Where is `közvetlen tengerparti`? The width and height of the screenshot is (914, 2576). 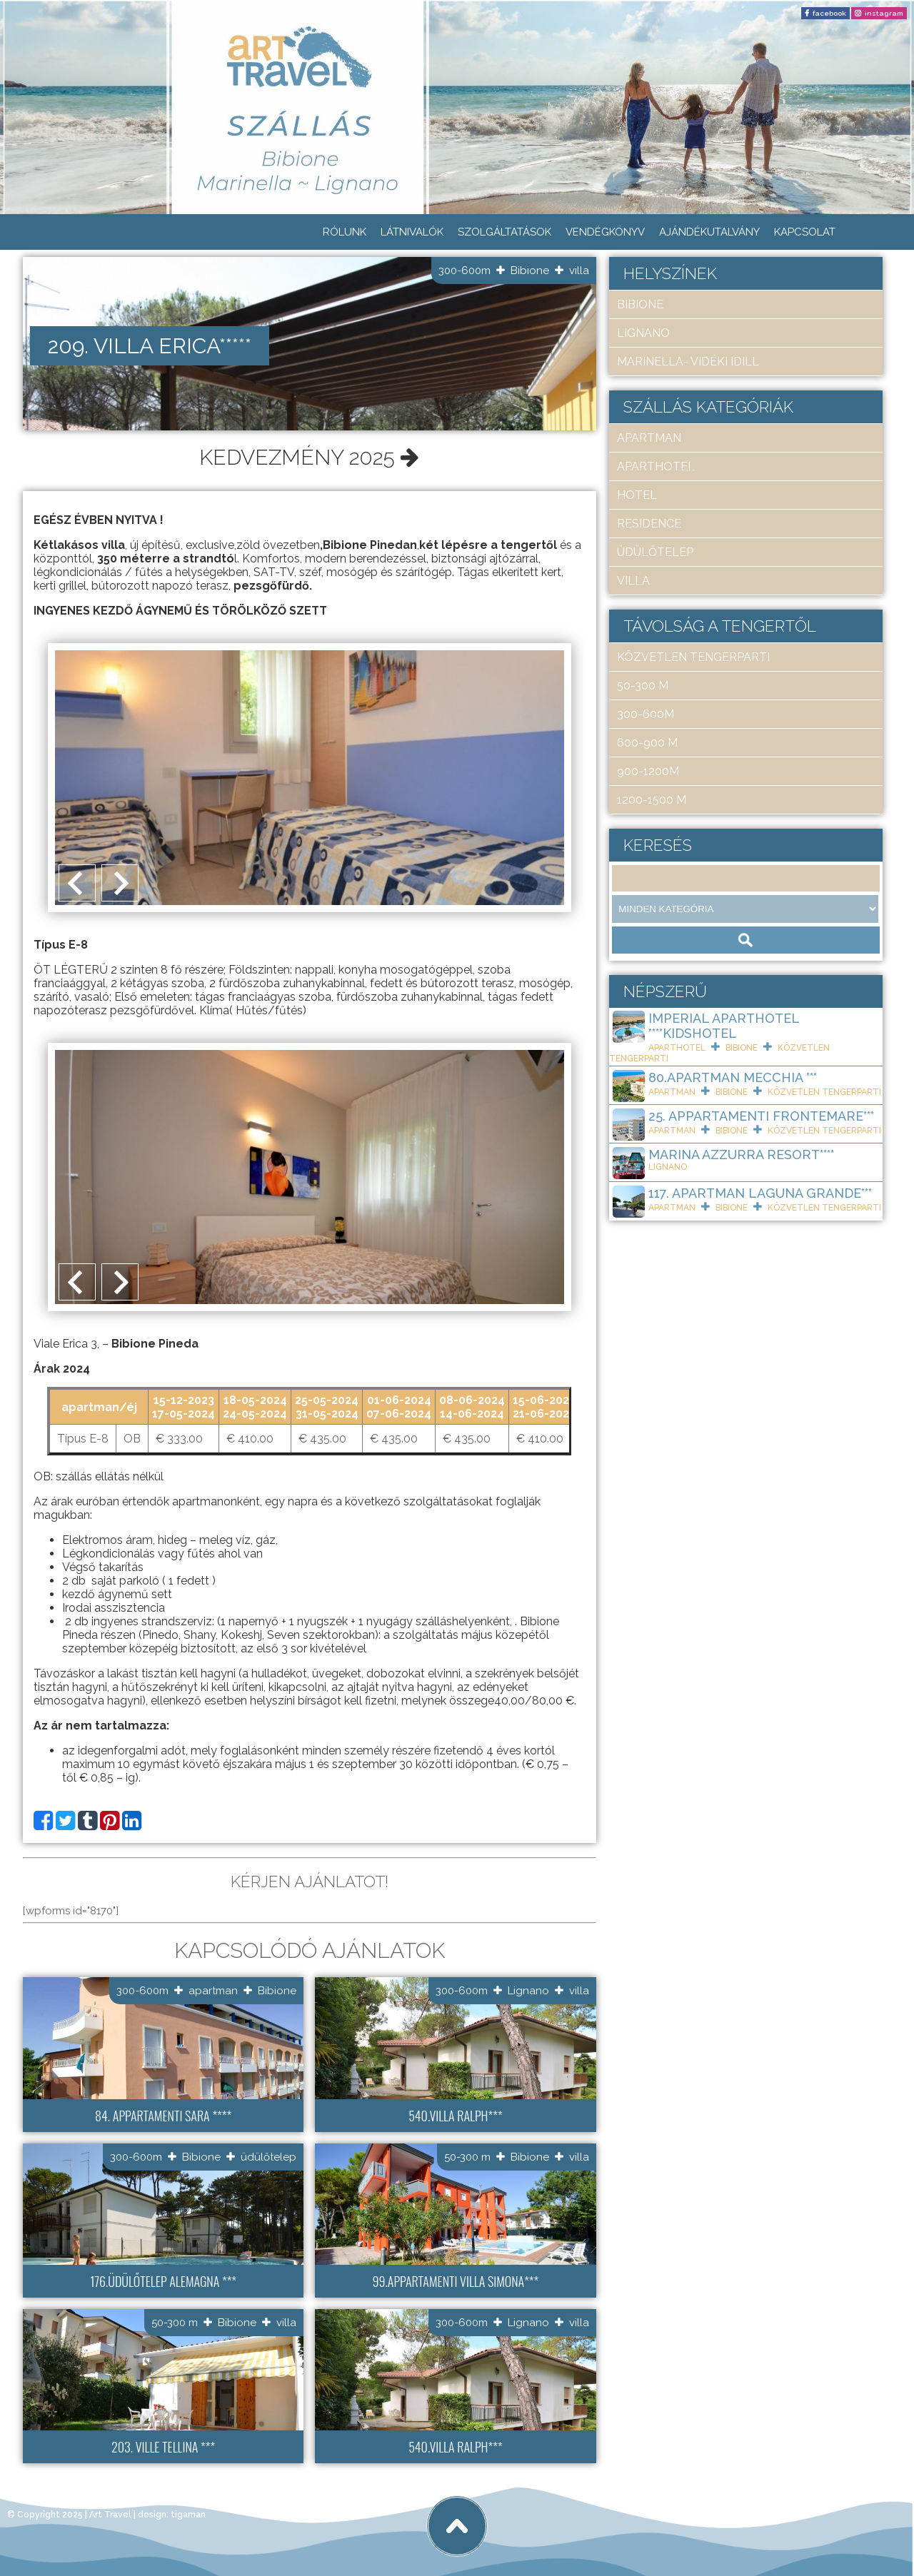 közvetlen tengerparti is located at coordinates (693, 657).